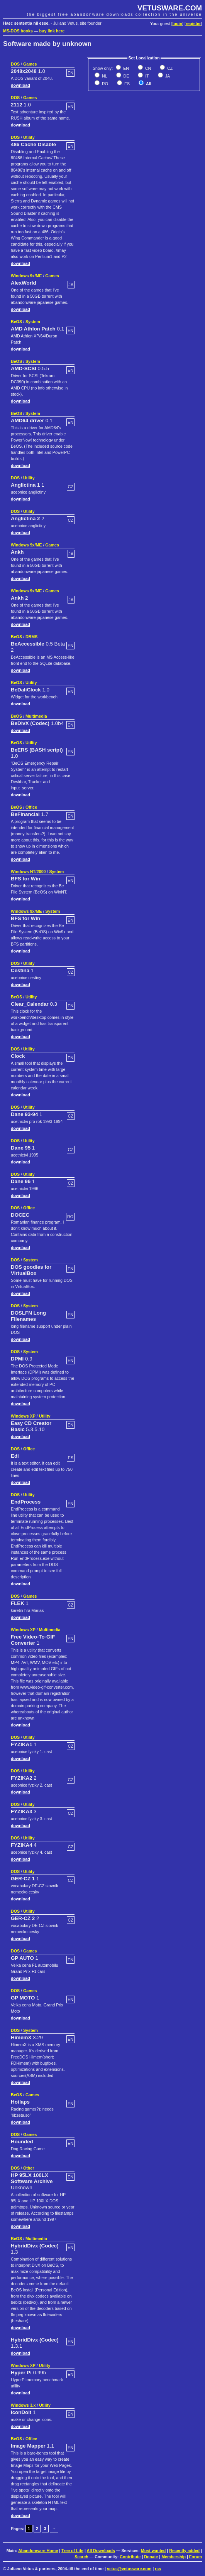 This screenshot has width=205, height=2576. Describe the element at coordinates (153, 2550) in the screenshot. I see `Most wanted` at that location.